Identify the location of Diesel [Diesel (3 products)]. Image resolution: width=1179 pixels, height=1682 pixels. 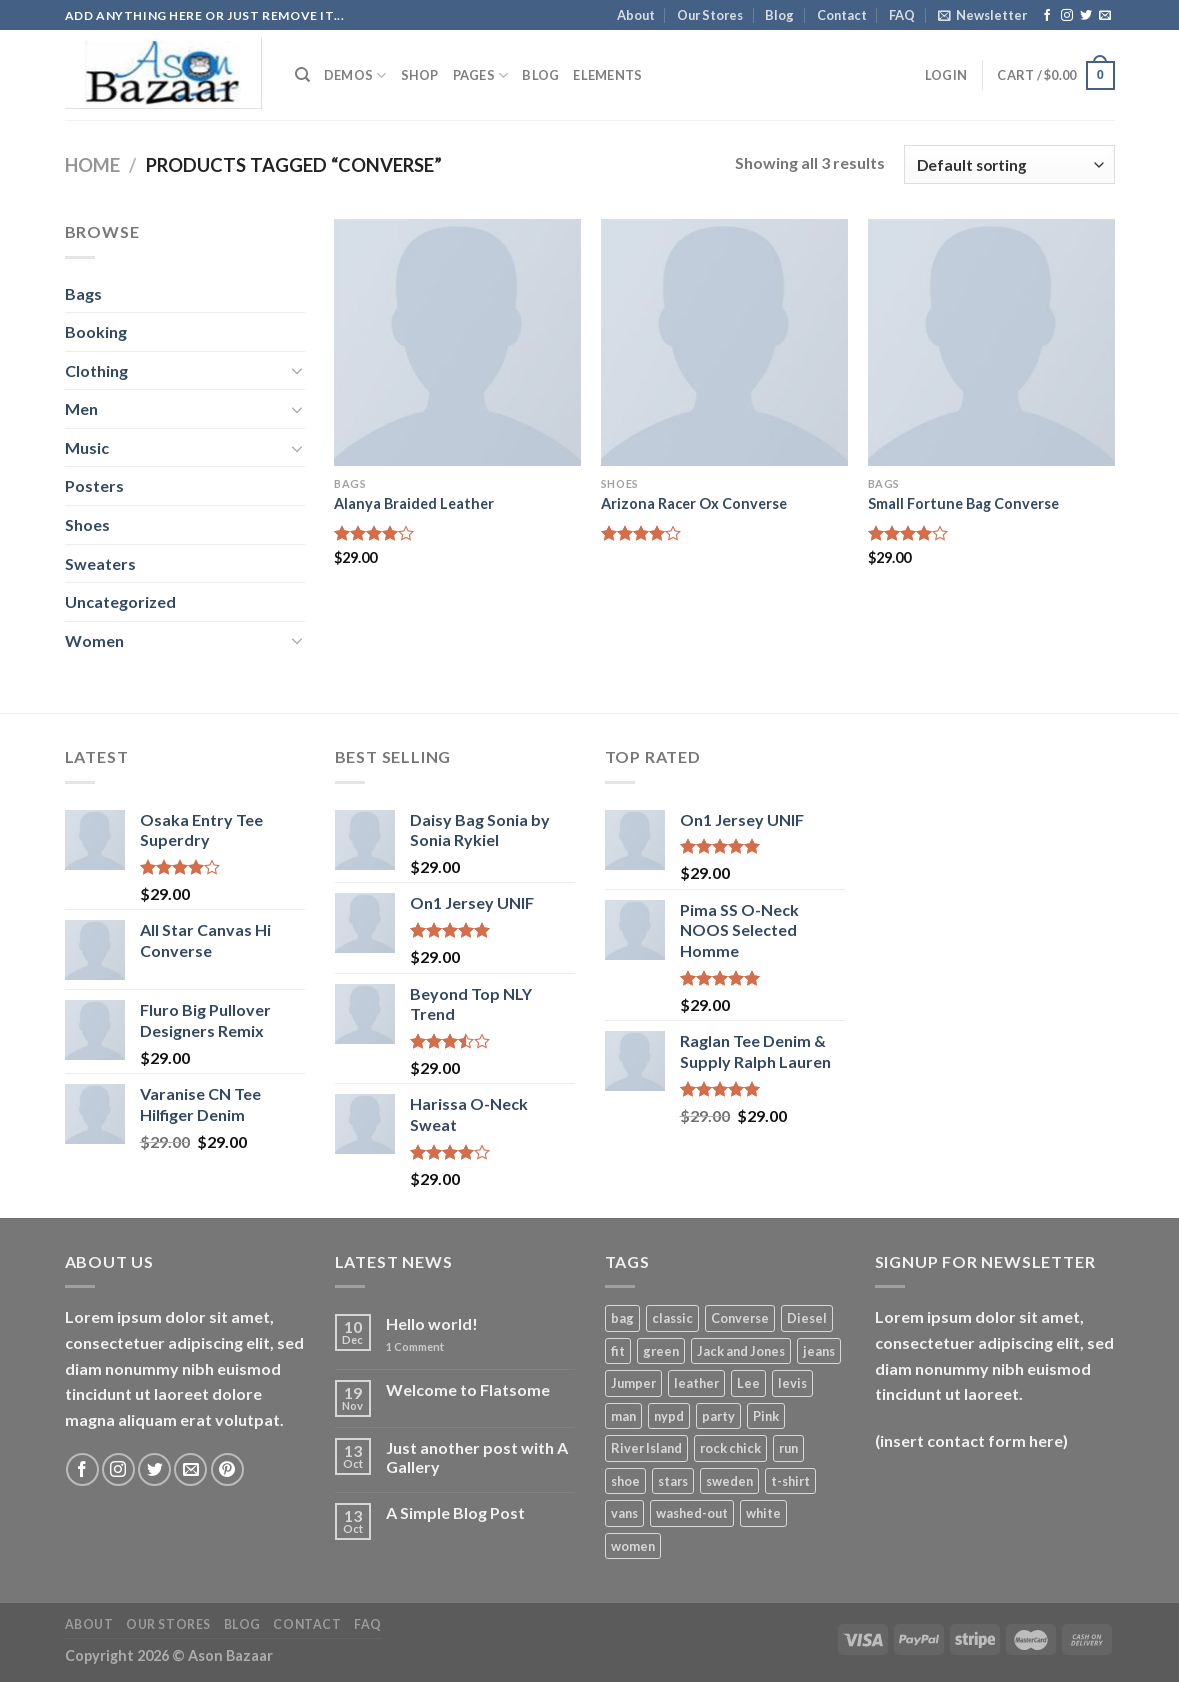
(807, 1318).